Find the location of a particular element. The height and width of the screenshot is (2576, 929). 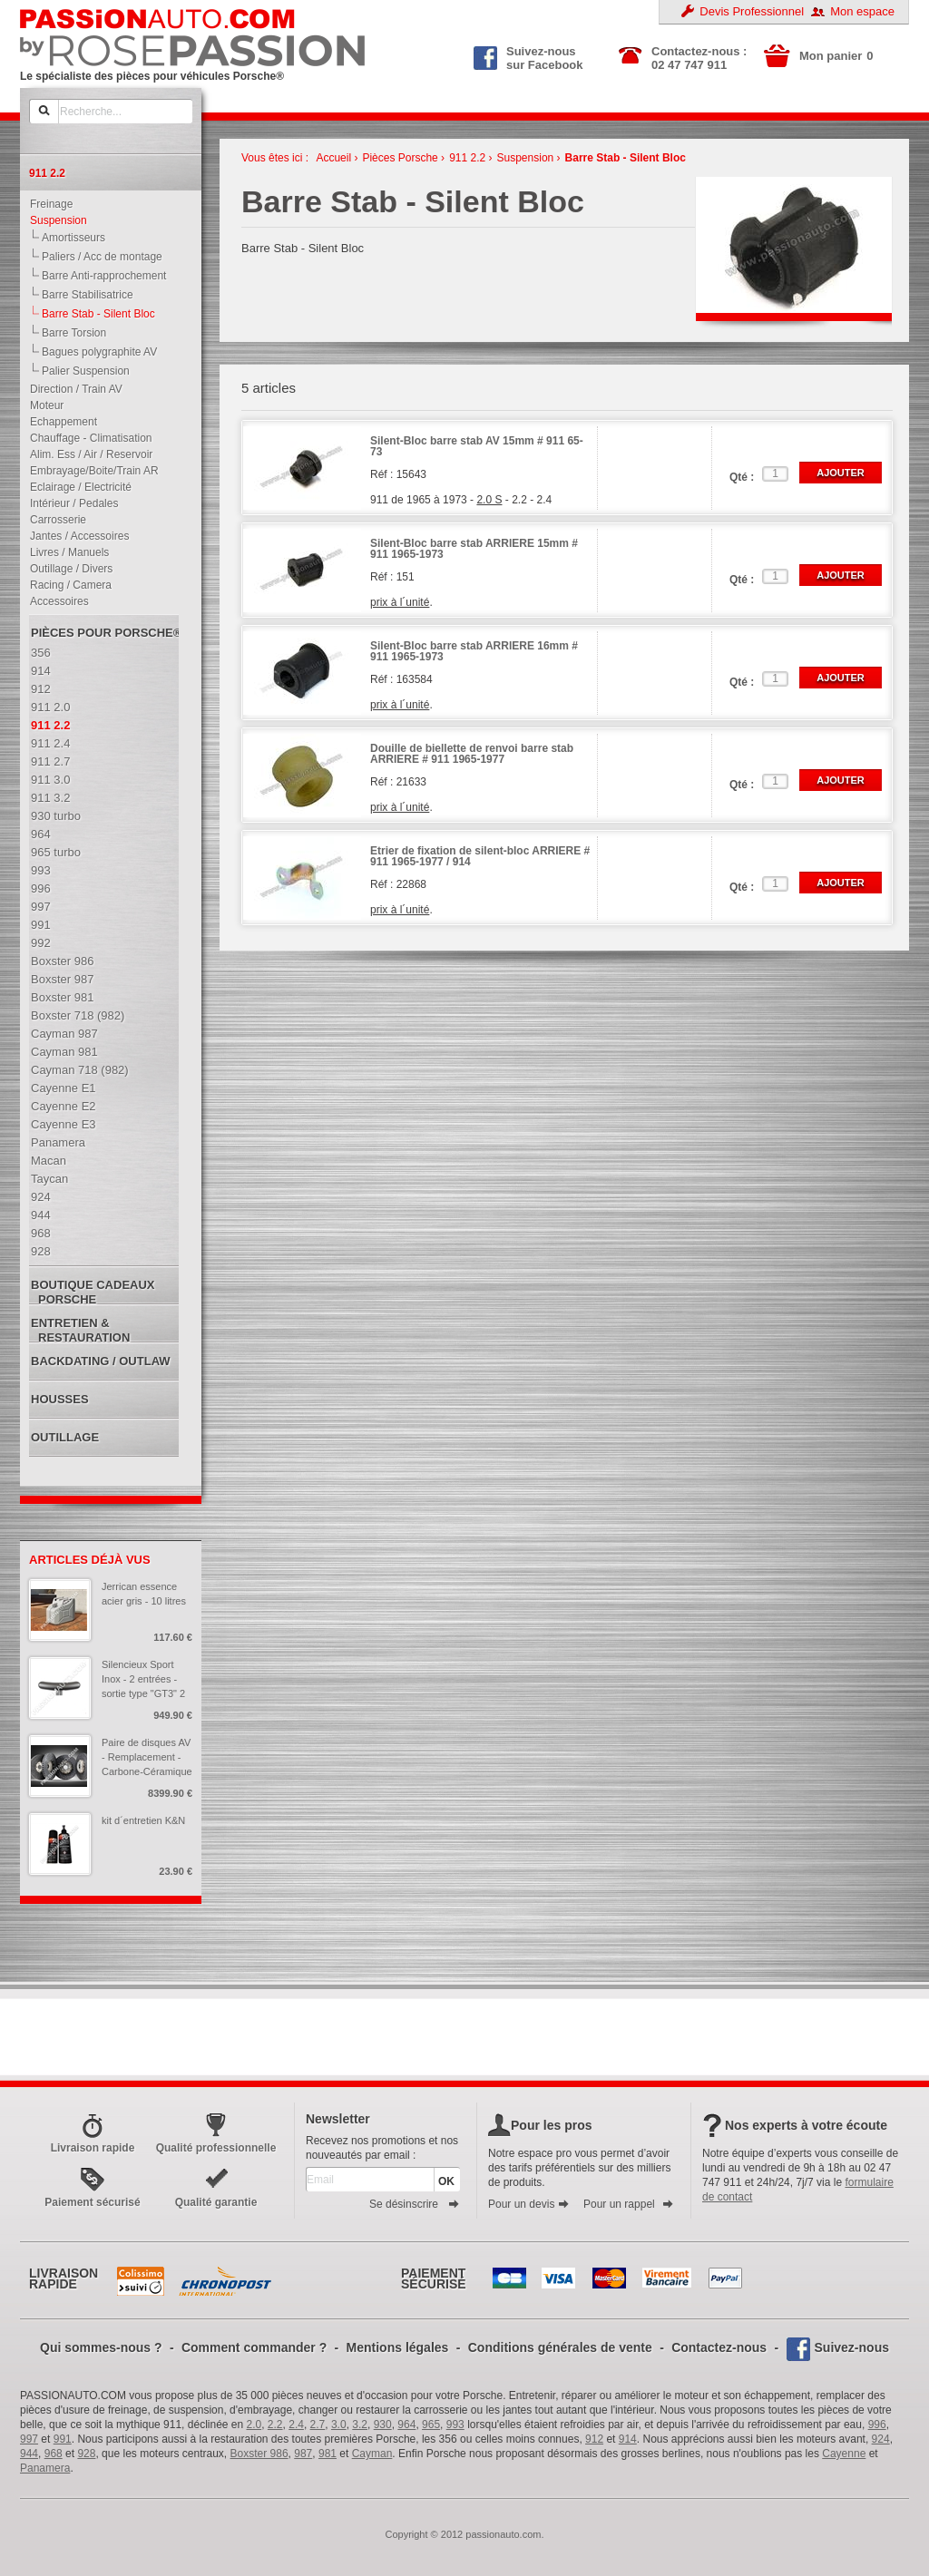

964 is located at coordinates (406, 2424).